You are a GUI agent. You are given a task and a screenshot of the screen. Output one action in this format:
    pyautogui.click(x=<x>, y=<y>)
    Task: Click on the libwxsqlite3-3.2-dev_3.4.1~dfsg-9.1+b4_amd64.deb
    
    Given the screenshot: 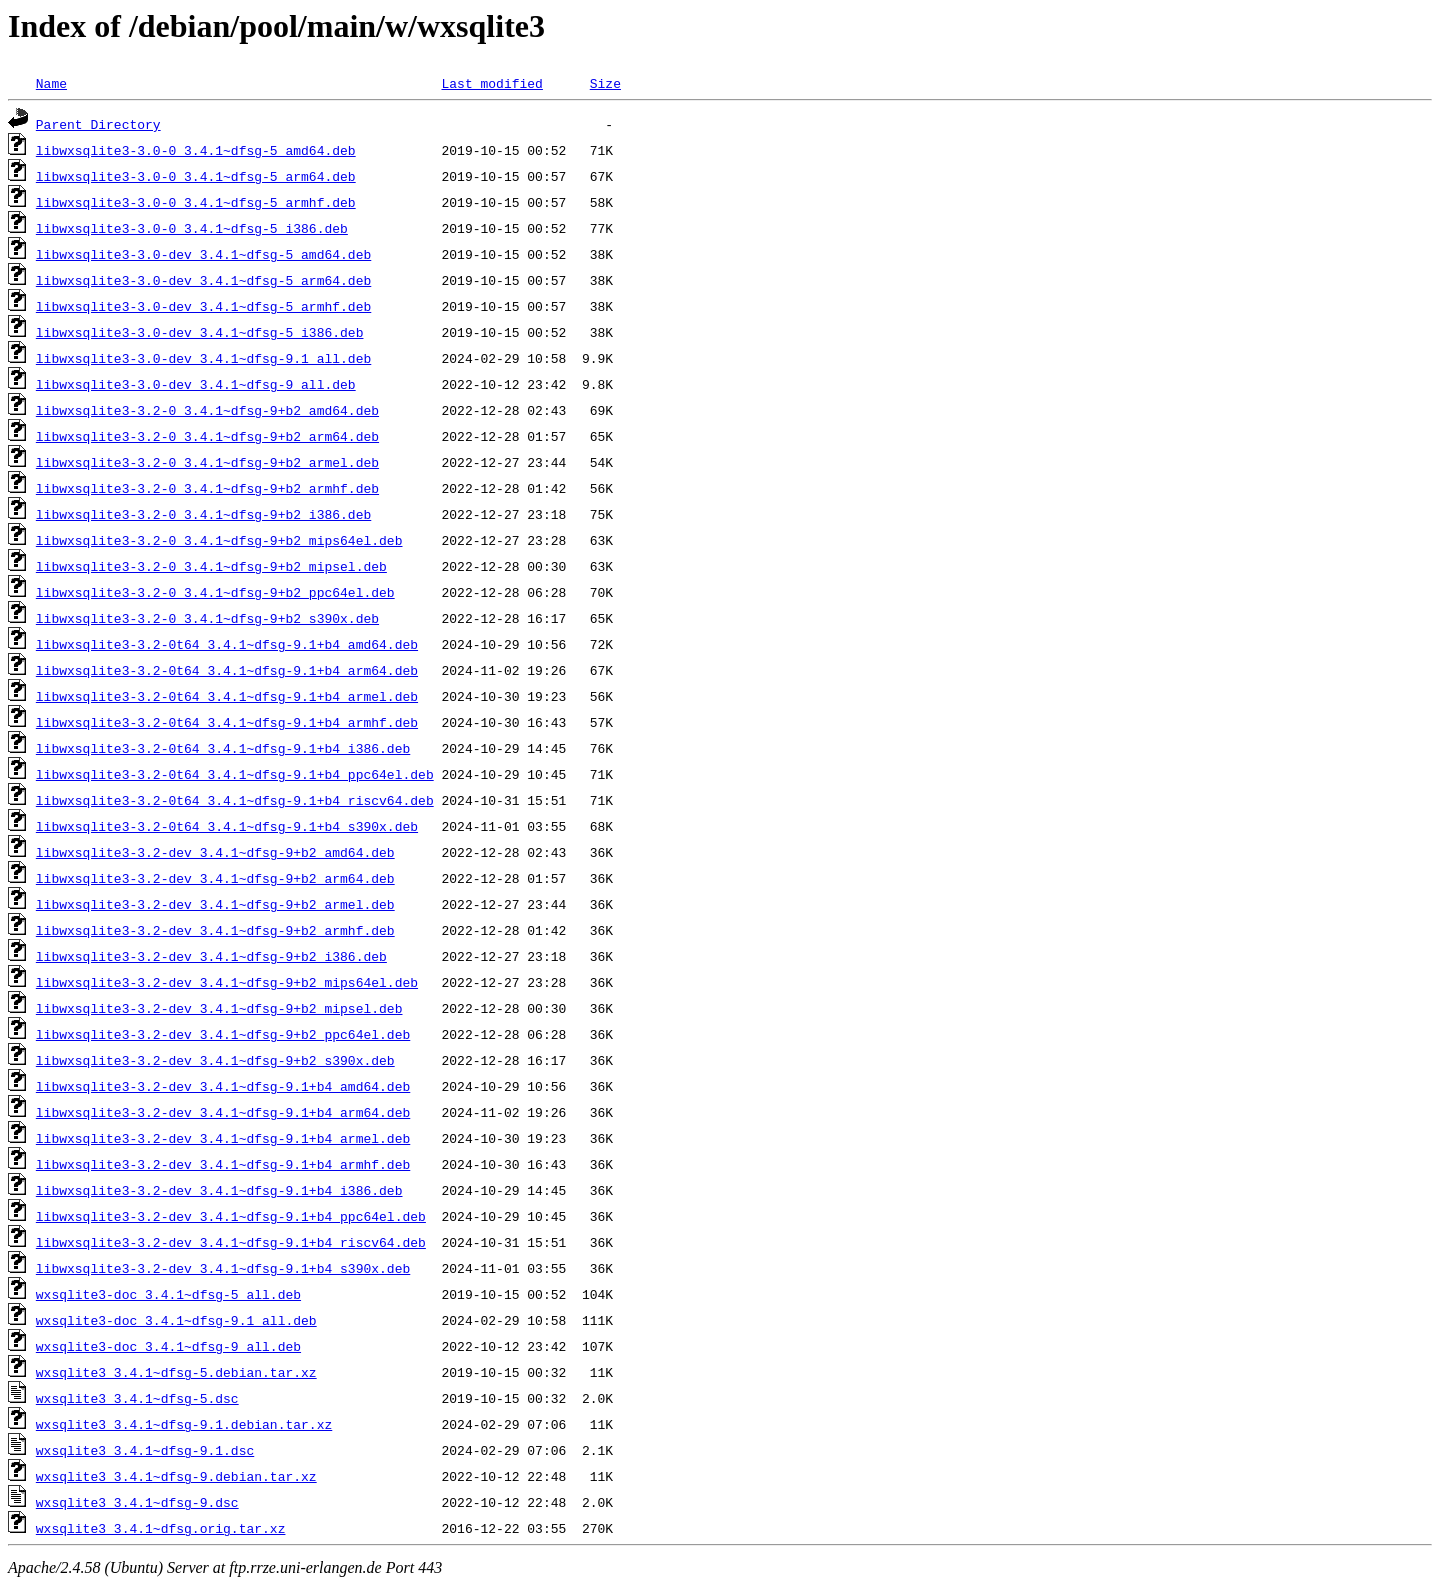 What is the action you would take?
    pyautogui.click(x=223, y=1086)
    